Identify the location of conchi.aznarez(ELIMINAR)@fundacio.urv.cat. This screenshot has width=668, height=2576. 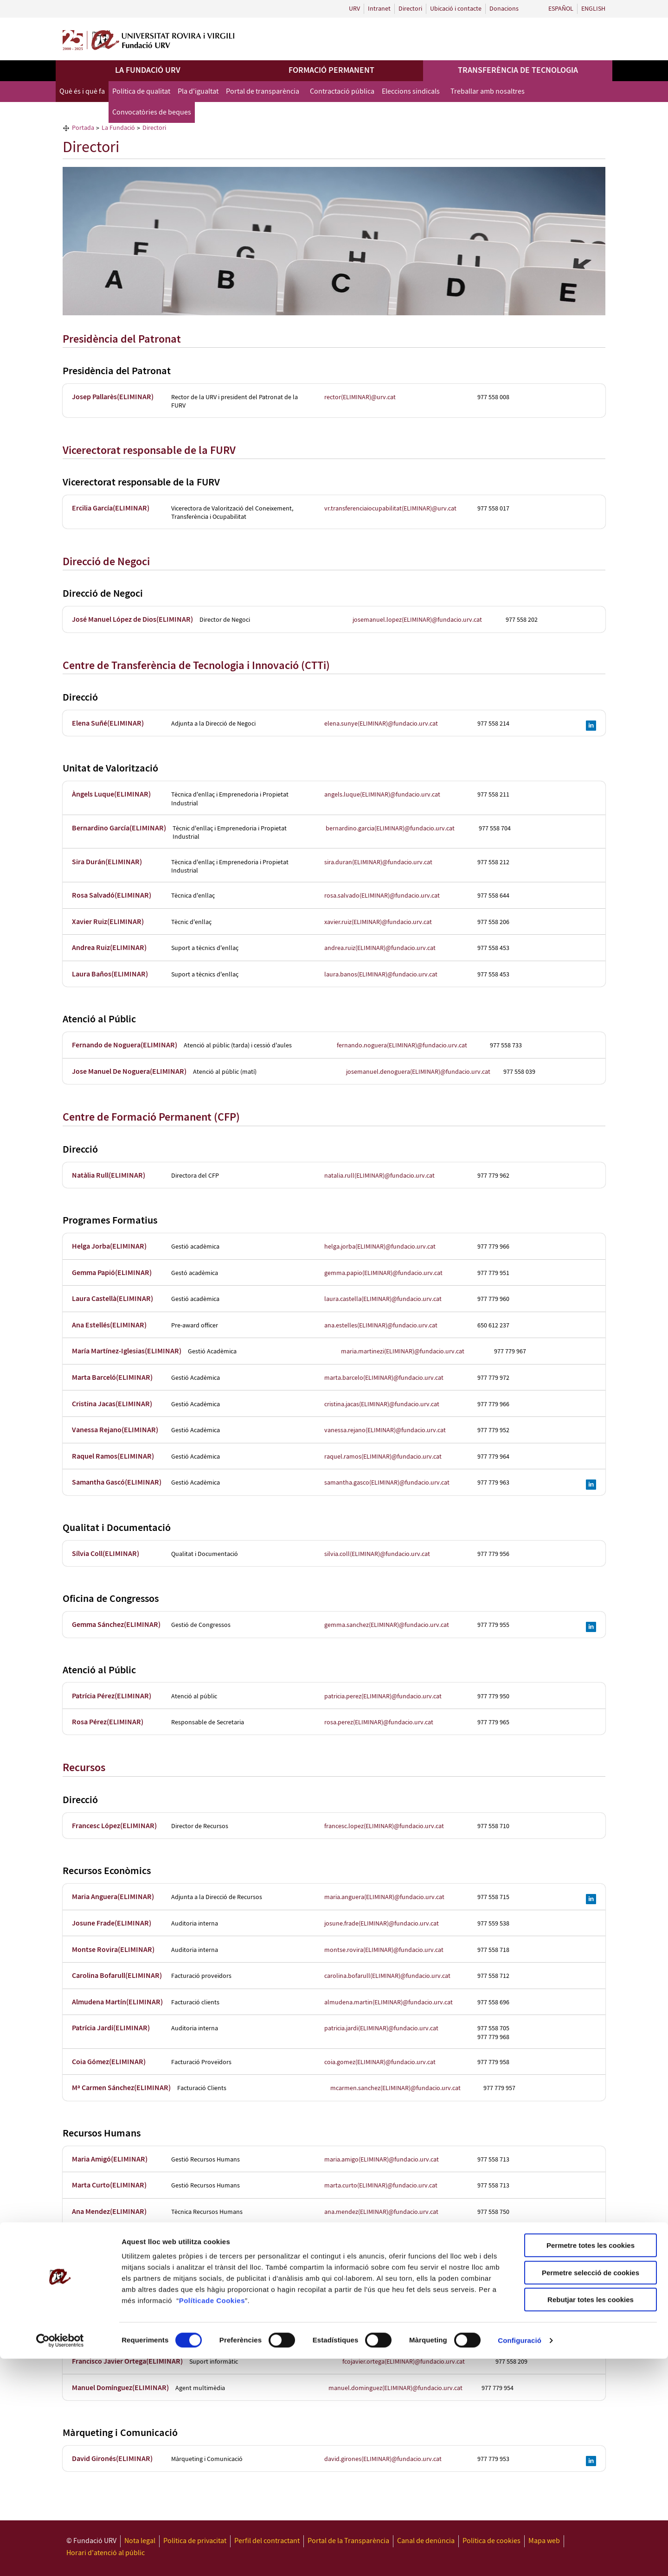
(384, 2264).